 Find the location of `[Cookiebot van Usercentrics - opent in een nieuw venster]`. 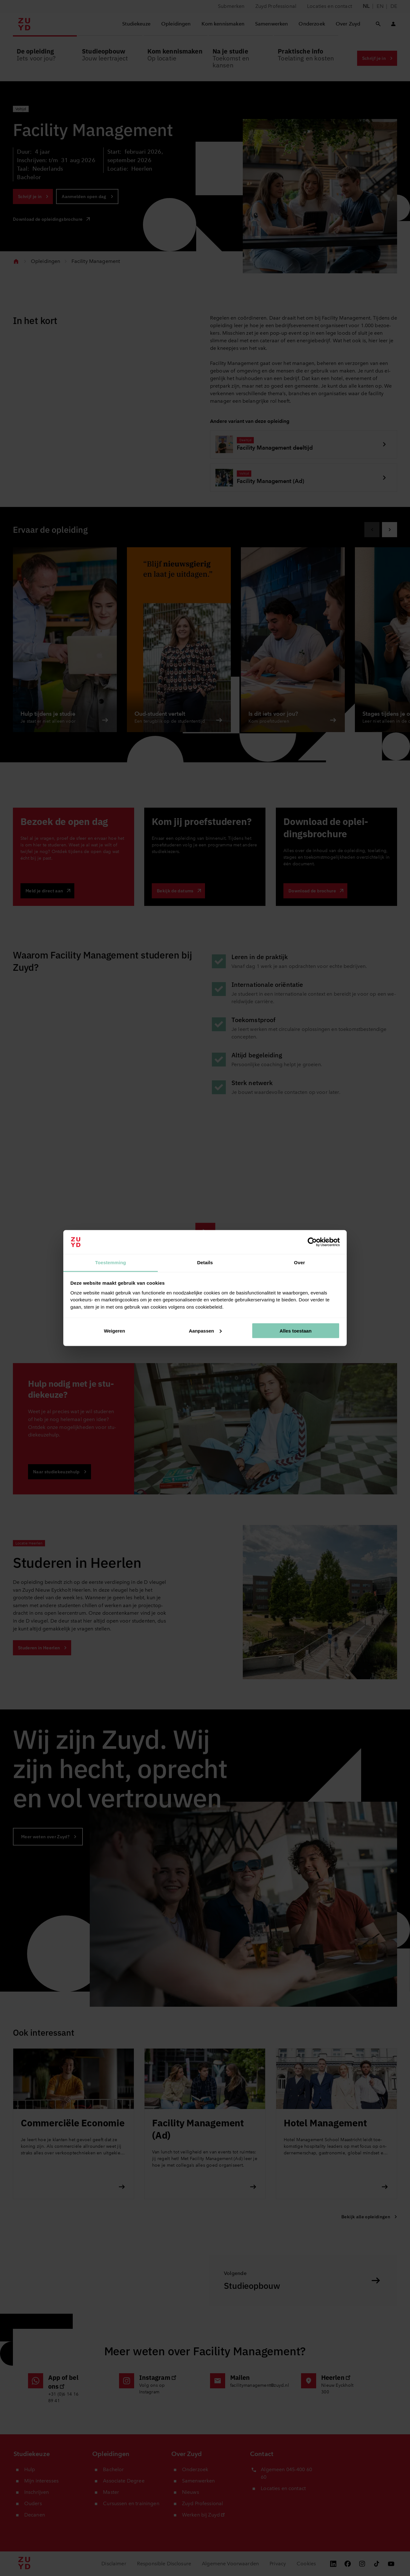

[Cookiebot van Usercentrics - opent in een nieuw venster] is located at coordinates (312, 1242).